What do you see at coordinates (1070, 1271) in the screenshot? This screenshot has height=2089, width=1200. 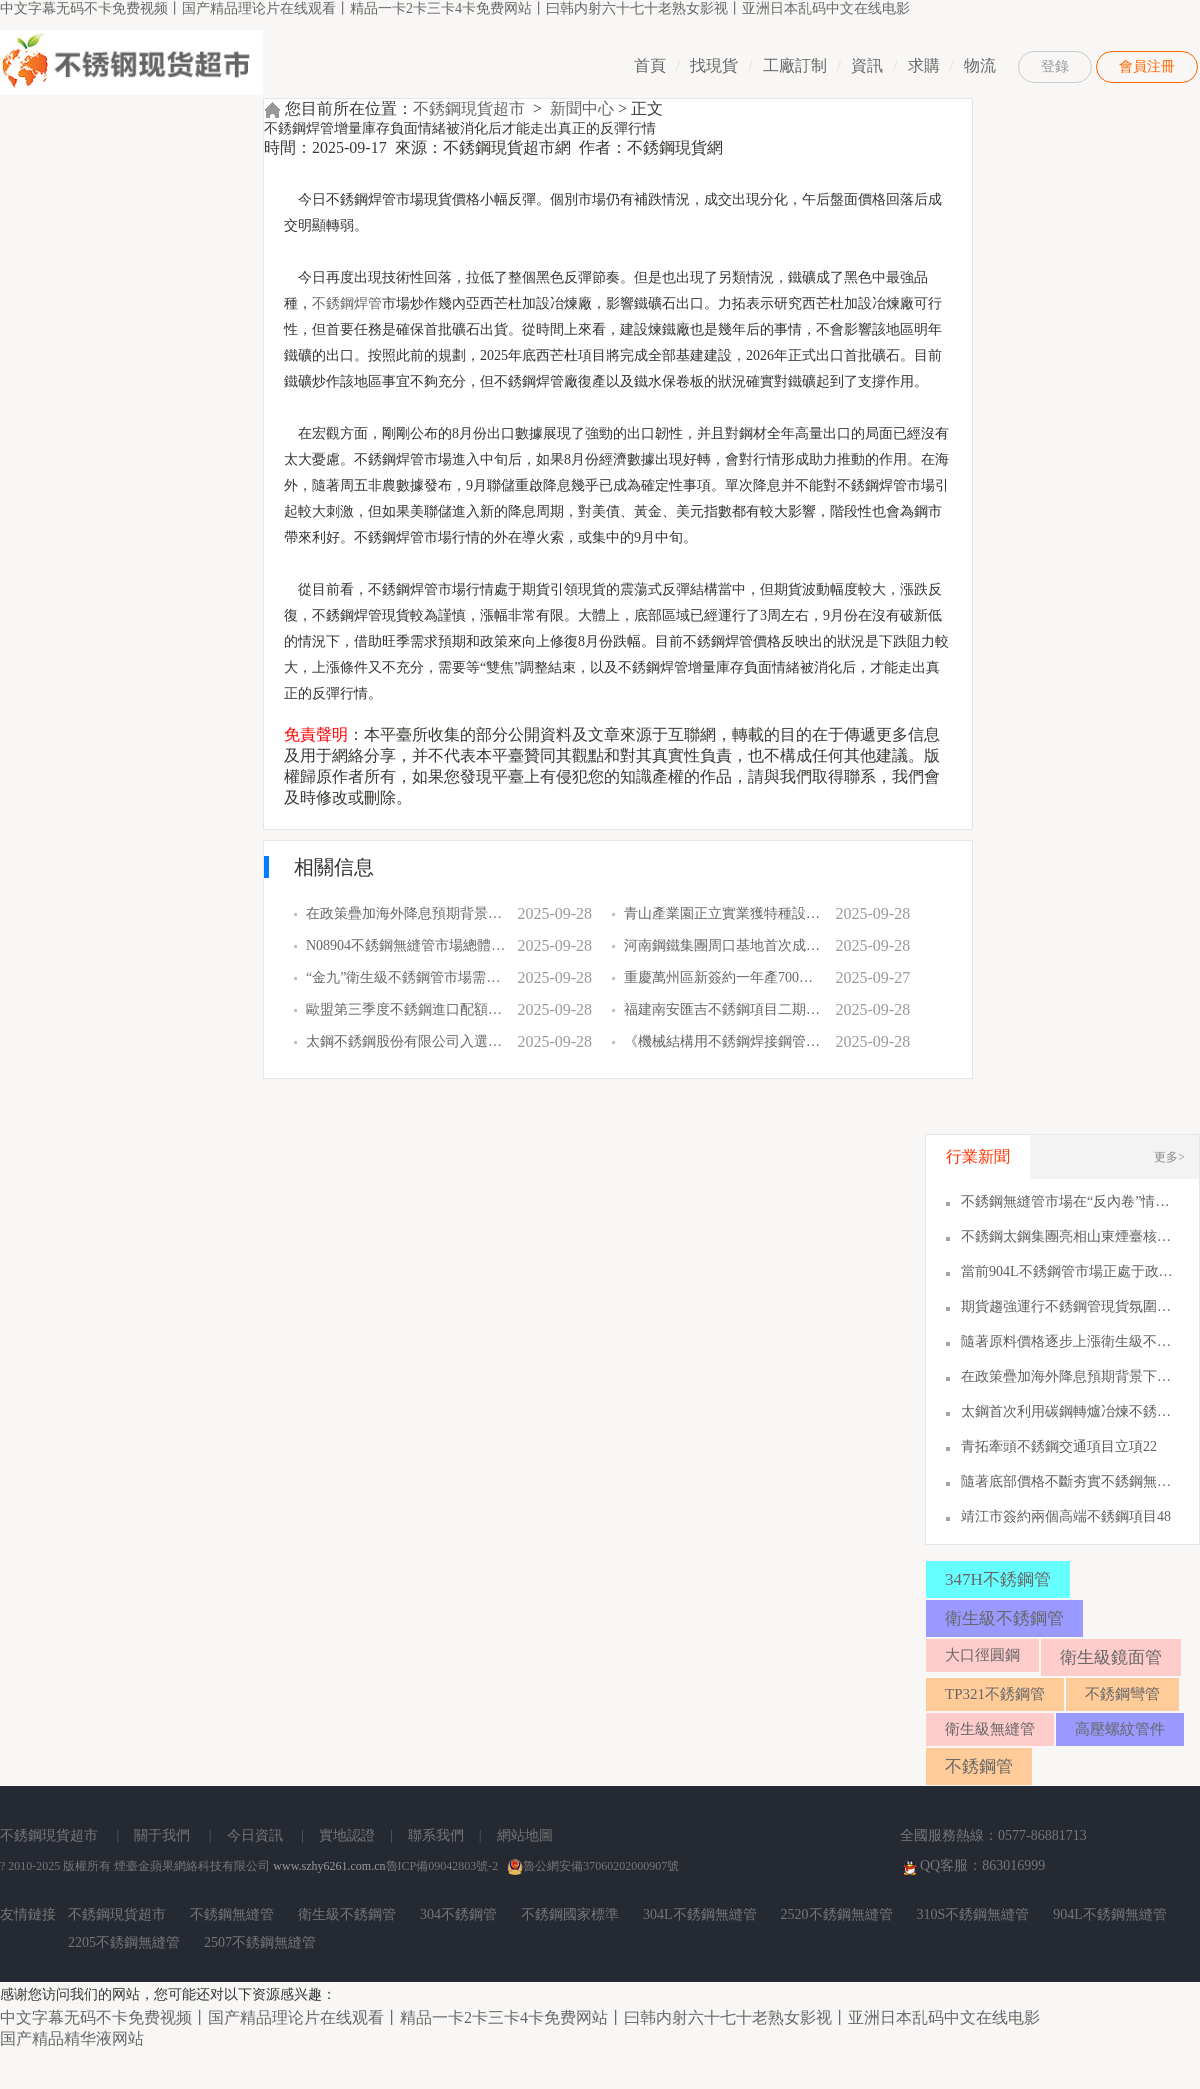 I see `當前904L不銹鋼管市場正處于政策利3` at bounding box center [1070, 1271].